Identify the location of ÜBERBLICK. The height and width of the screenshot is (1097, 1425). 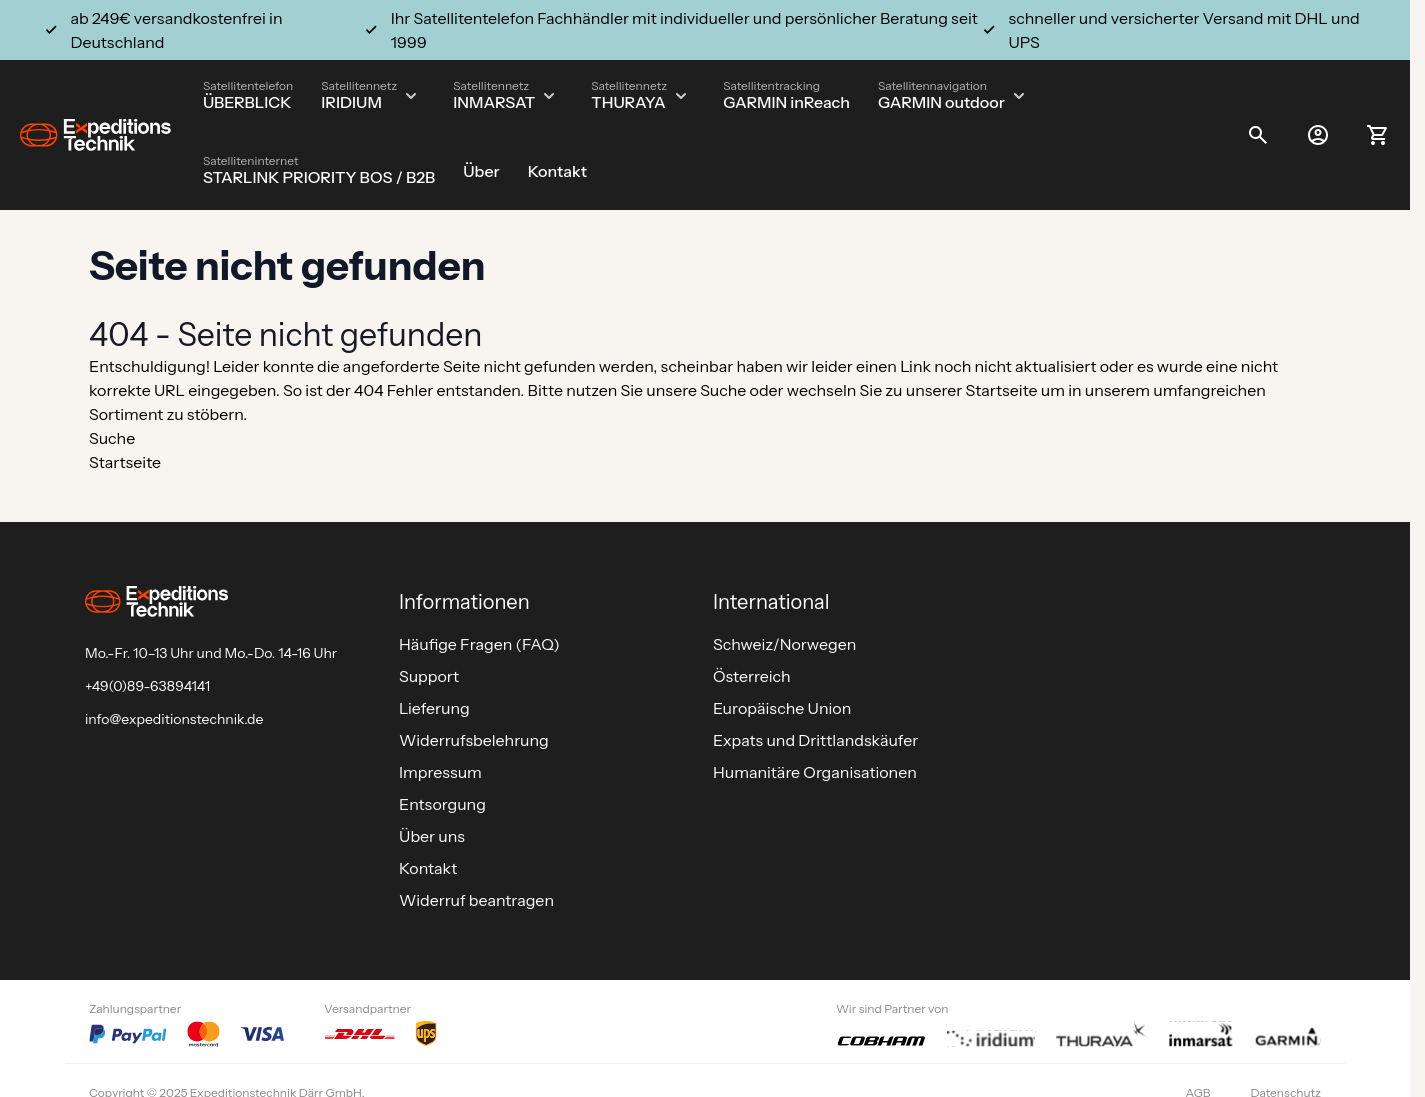
(247, 102).